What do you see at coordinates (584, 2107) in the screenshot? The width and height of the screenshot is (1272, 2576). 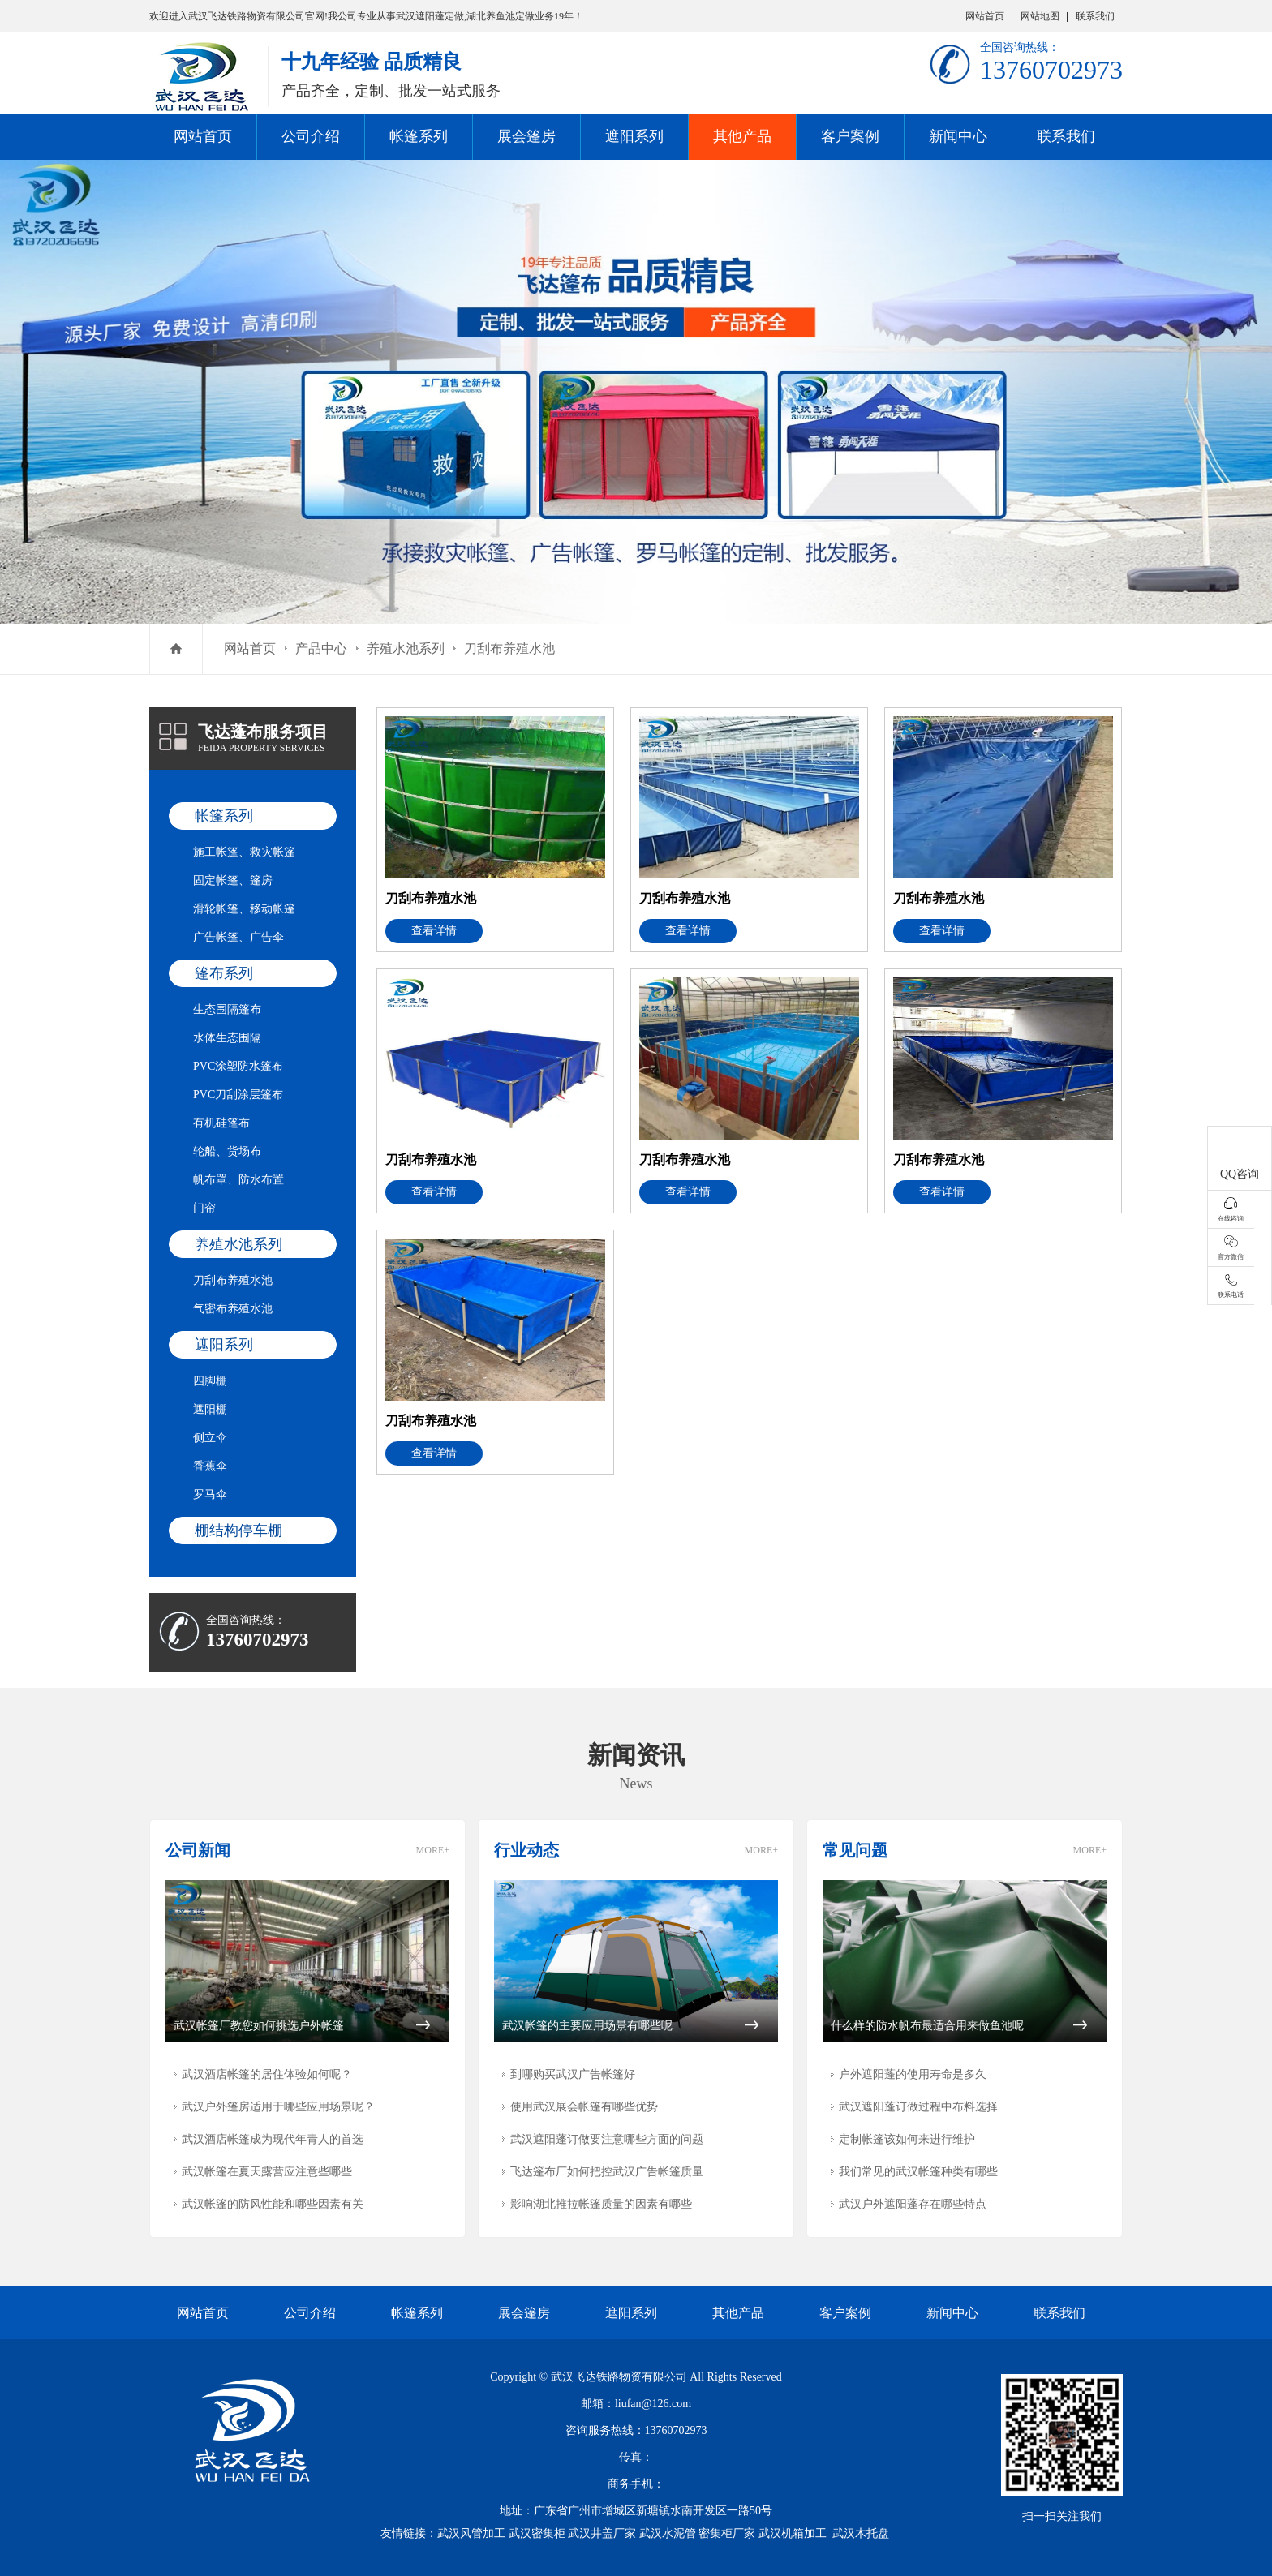 I see `使用武汉展会帐篷有哪些优势` at bounding box center [584, 2107].